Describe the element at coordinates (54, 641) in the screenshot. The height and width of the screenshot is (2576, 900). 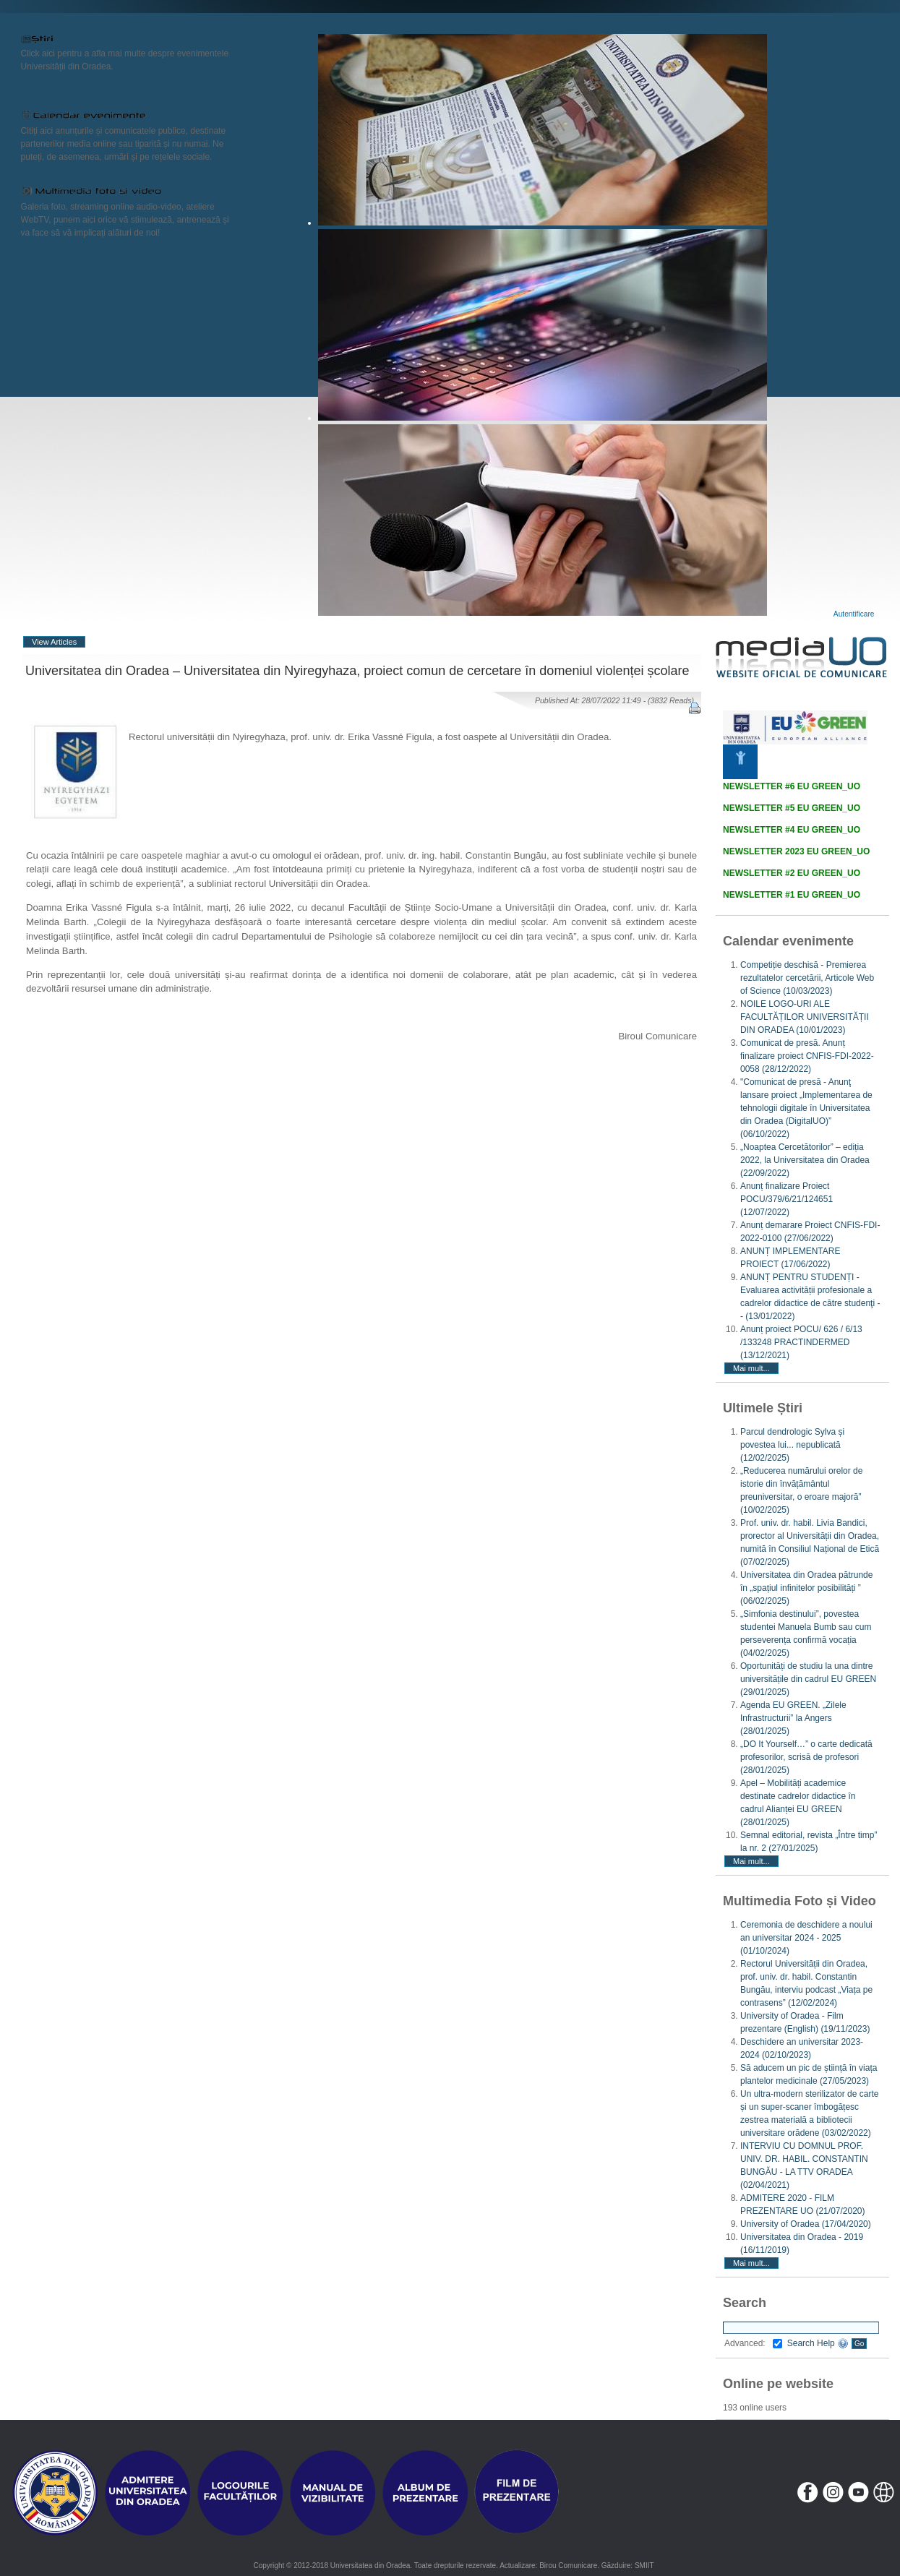
I see `View Articles` at that location.